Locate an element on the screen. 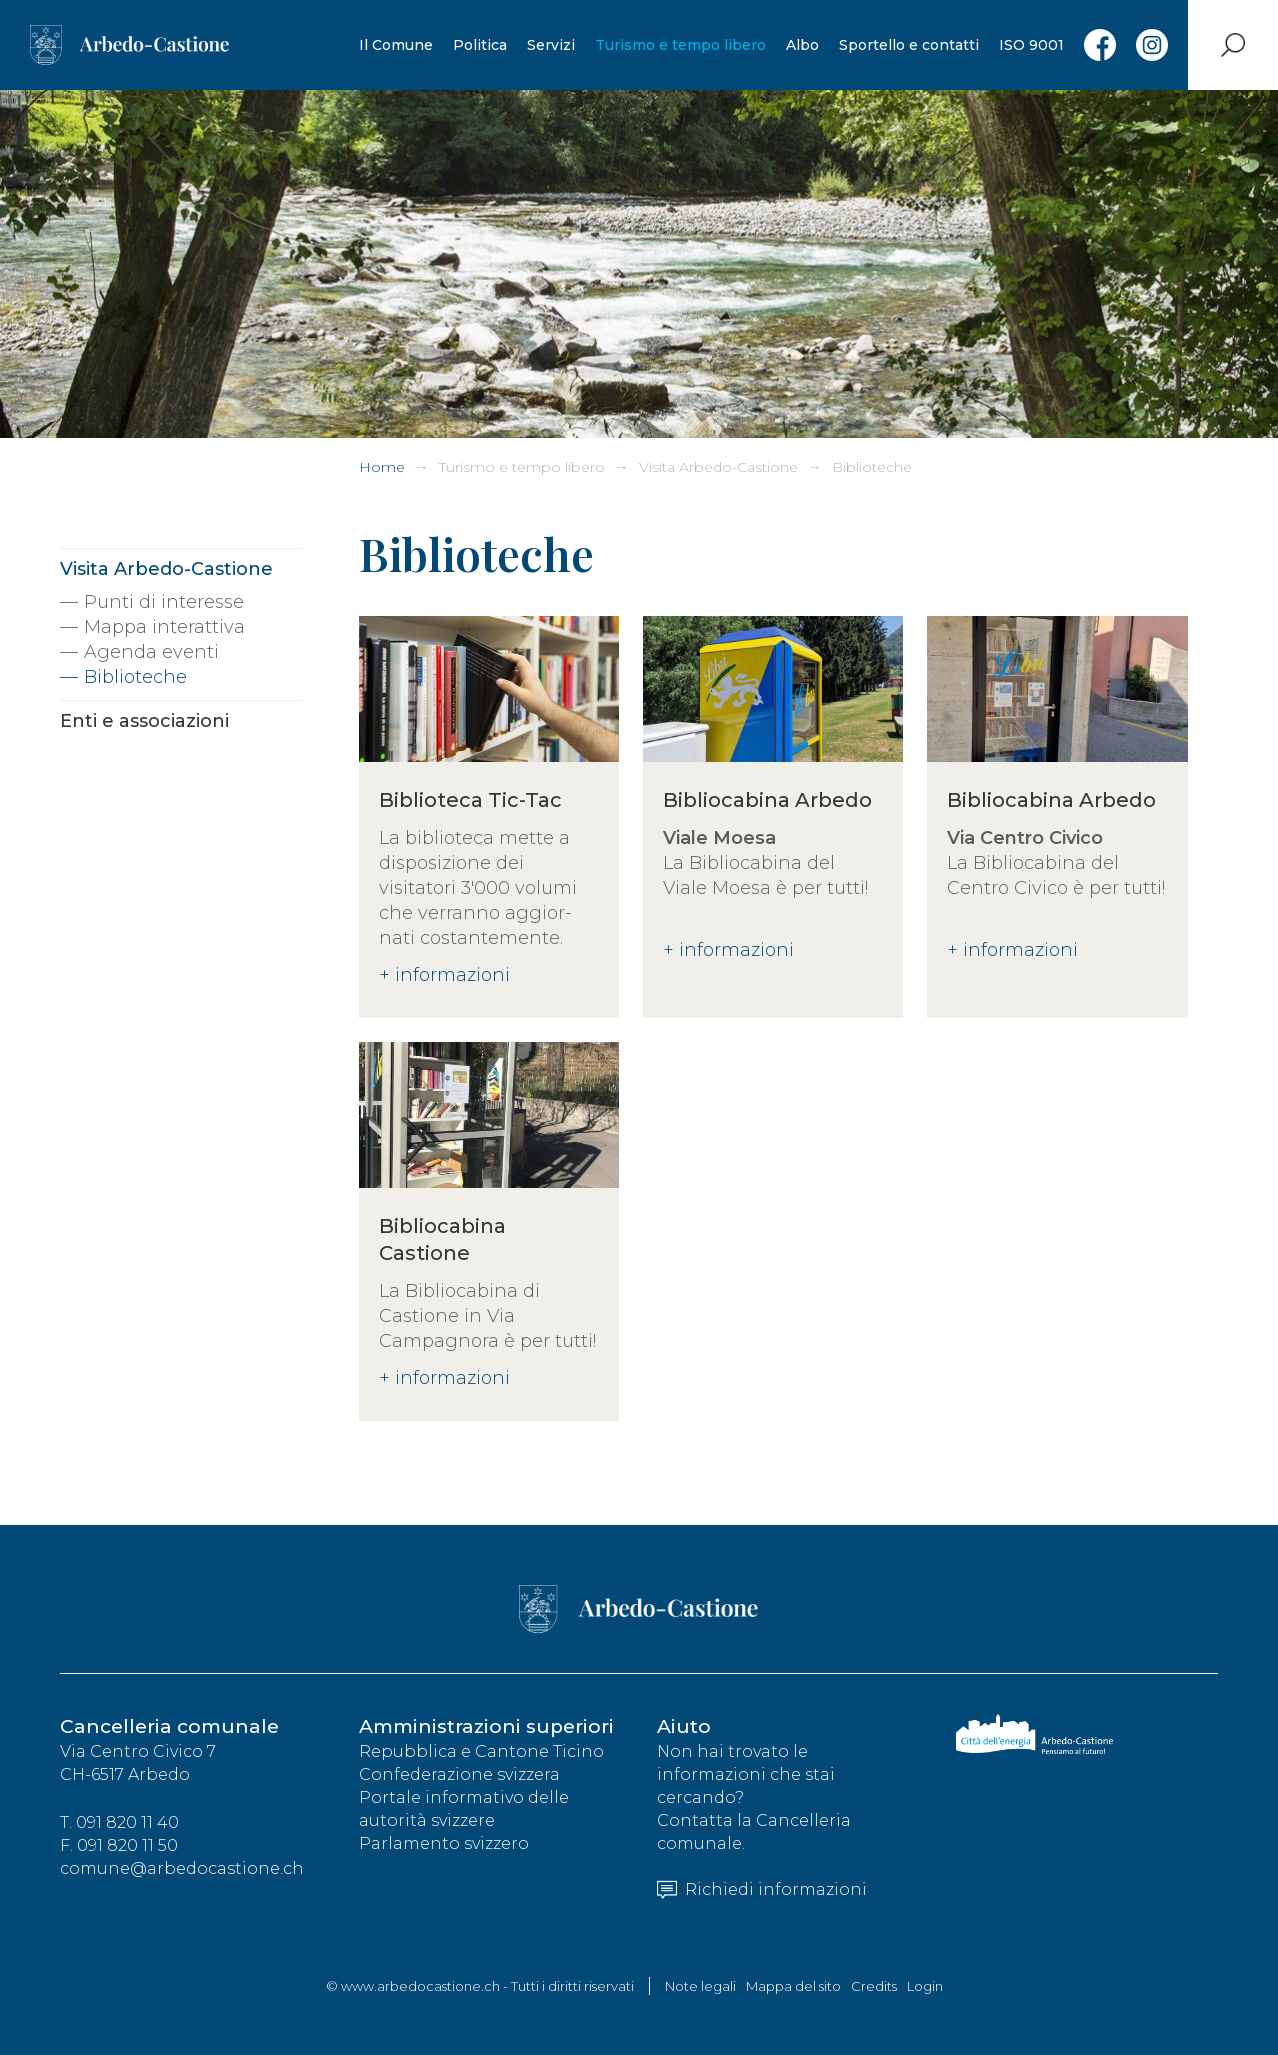 Image resolution: width=1278 pixels, height=2055 pixels. Mappa interattiva is located at coordinates (164, 627).